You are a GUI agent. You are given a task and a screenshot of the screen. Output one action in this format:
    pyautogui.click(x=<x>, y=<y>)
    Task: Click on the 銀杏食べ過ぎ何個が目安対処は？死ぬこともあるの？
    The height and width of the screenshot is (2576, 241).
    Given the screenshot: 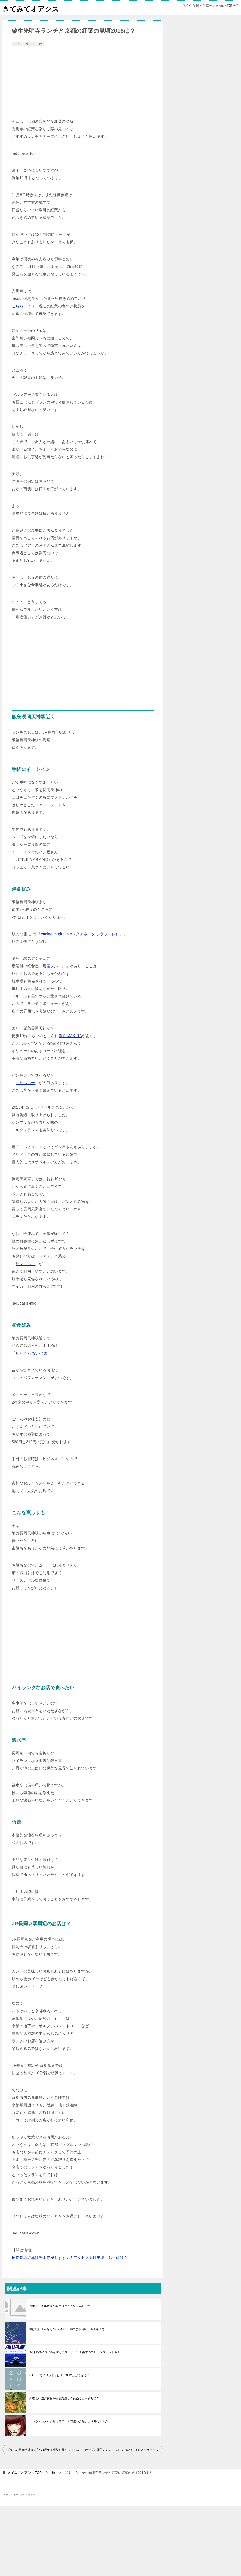 What is the action you would take?
    pyautogui.click(x=64, y=2398)
    